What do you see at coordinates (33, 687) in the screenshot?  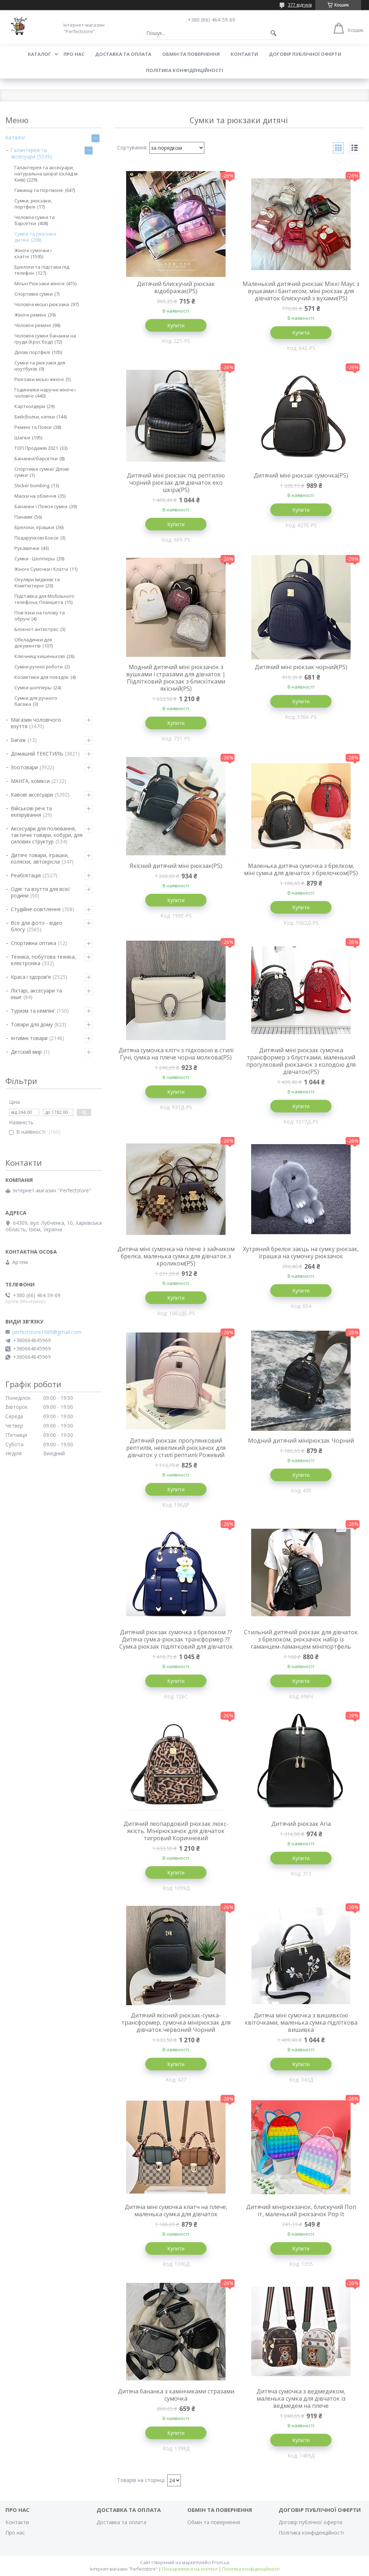 I see `Сумки шопперы` at bounding box center [33, 687].